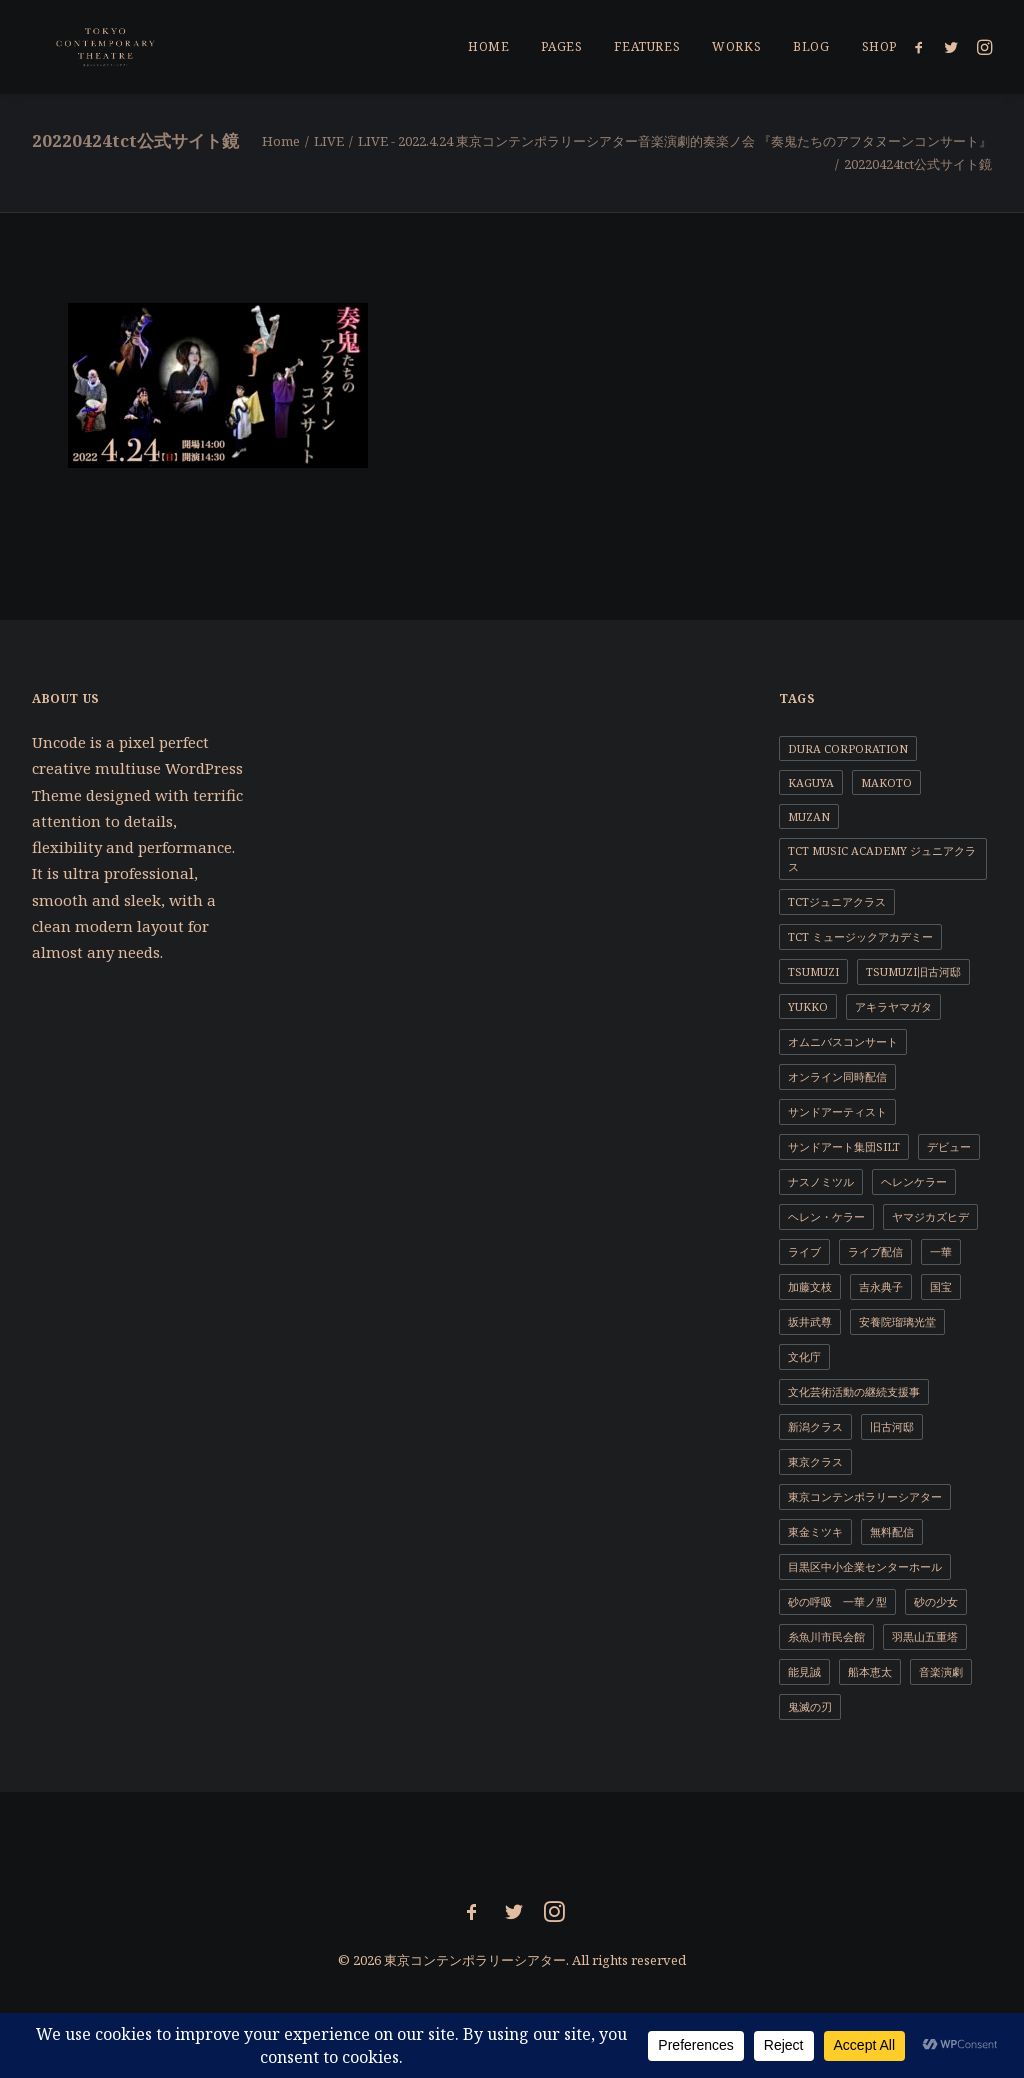  I want to click on 糸魚川市民会館 [糸魚川市民会館 (1個の項目)], so click(826, 1636).